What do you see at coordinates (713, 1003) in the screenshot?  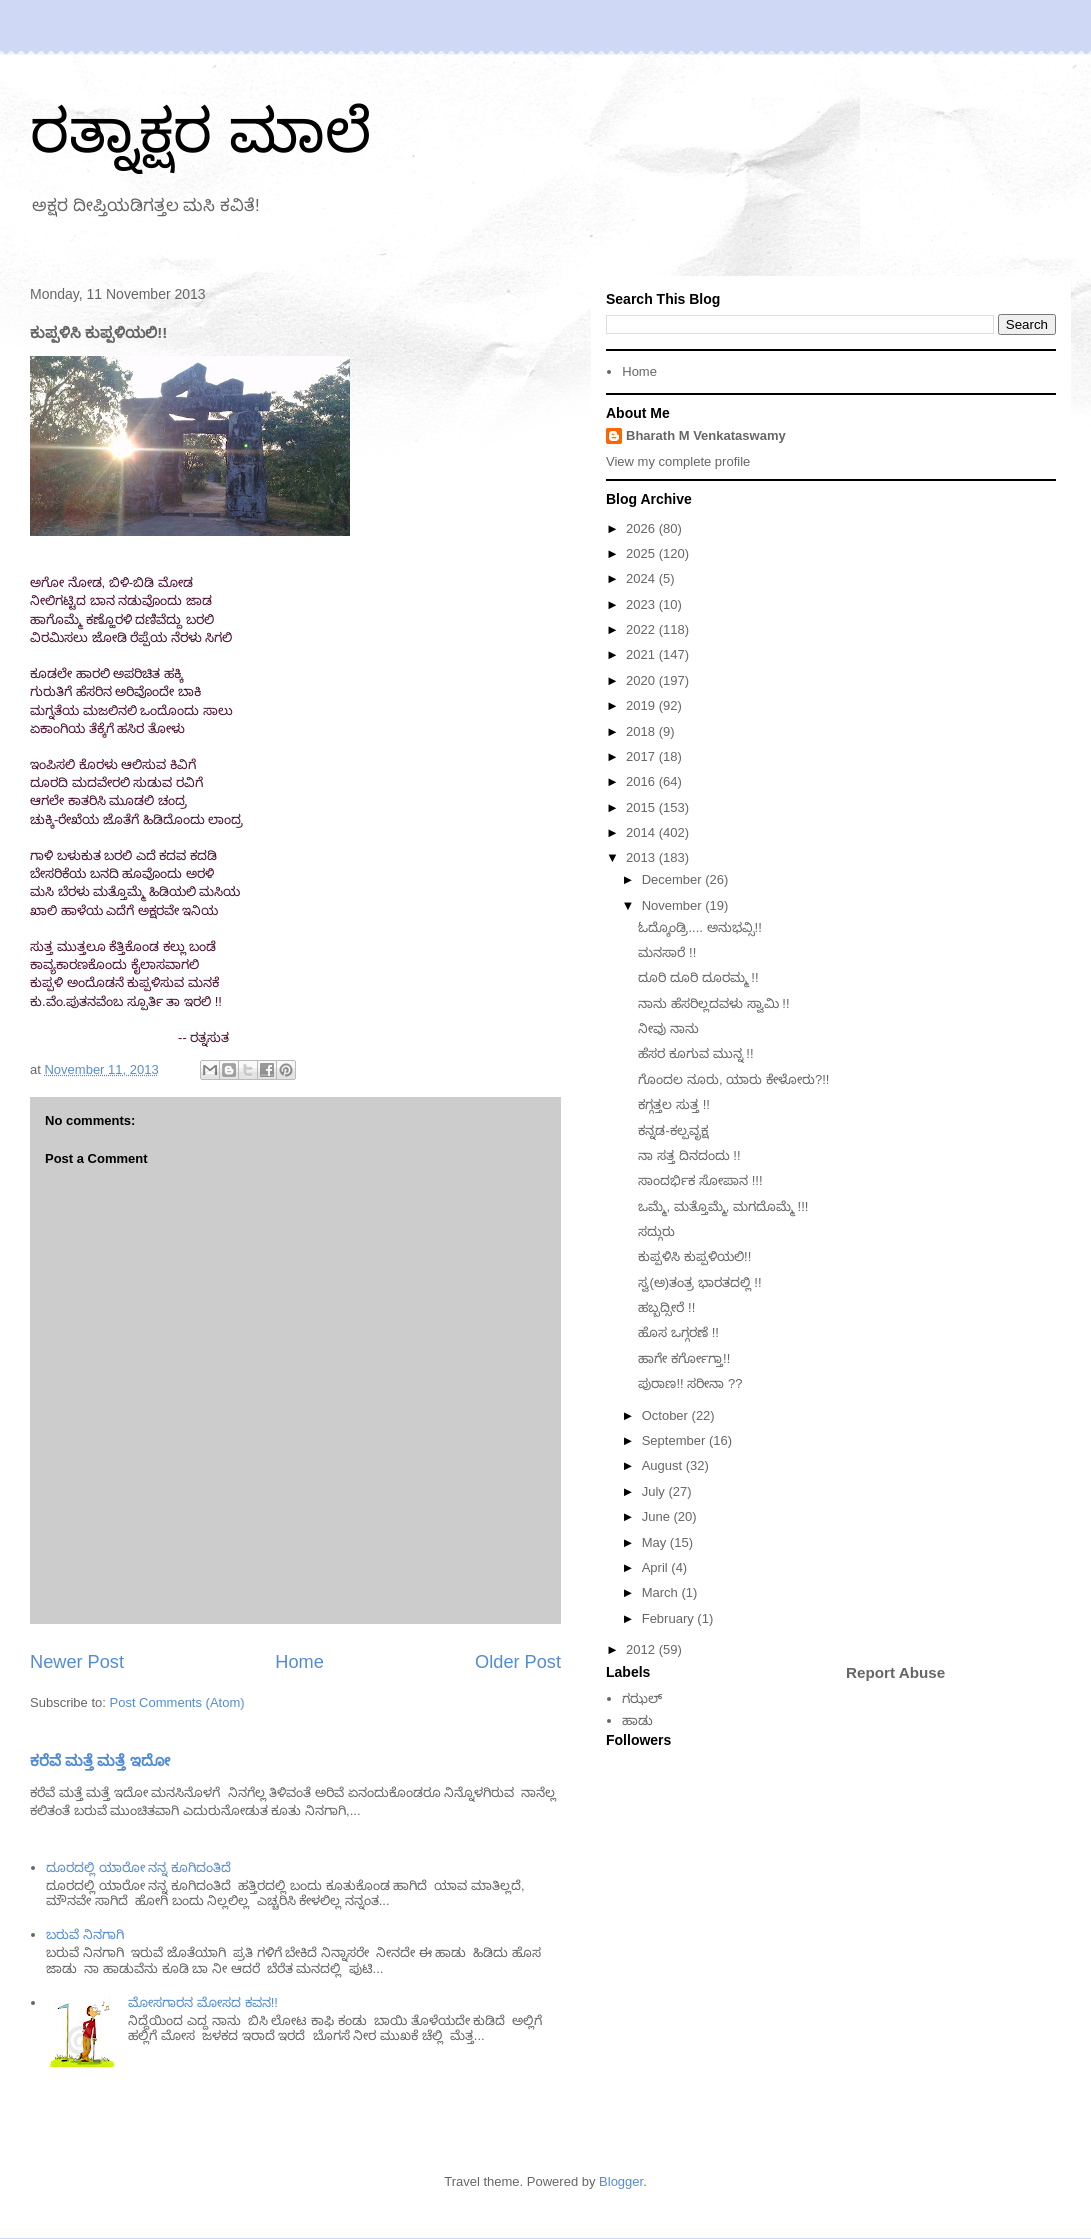 I see `ನಾನು ಹೆಸರಿಲ್ಲದವಳು ಸ್ವಾಮಿ !!` at bounding box center [713, 1003].